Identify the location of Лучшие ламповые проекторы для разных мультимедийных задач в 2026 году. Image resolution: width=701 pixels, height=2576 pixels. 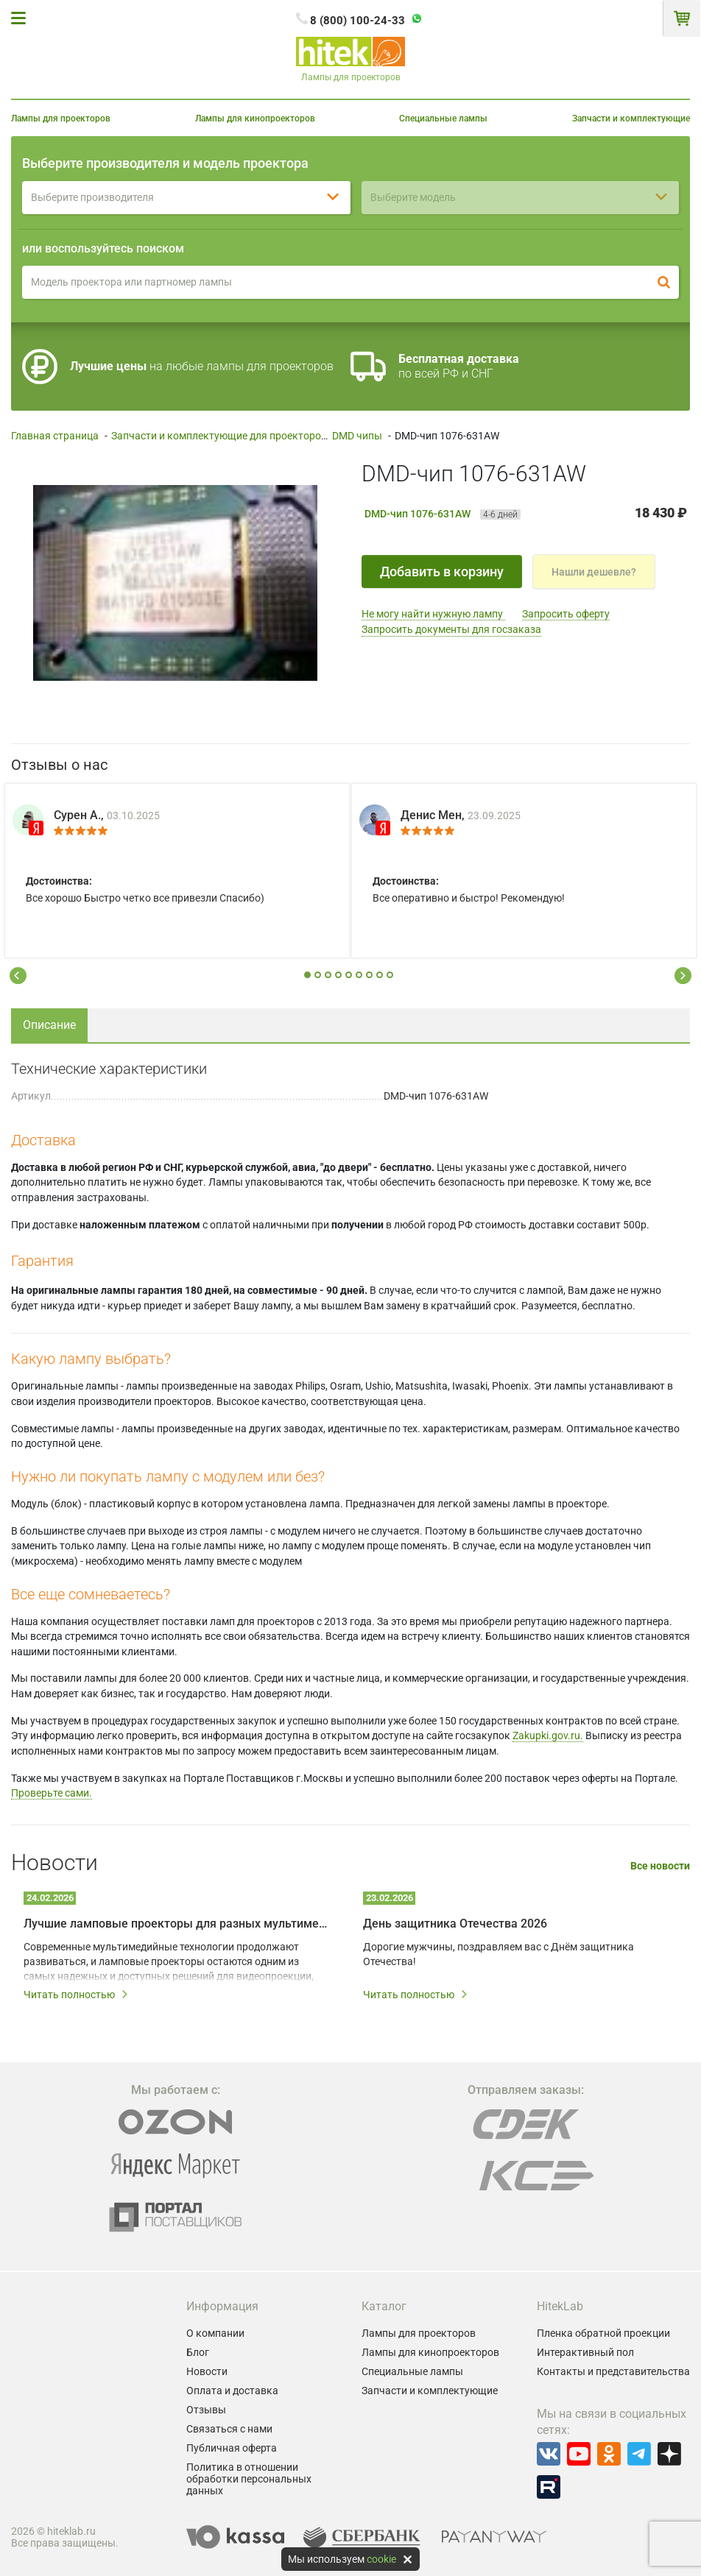
(177, 1924).